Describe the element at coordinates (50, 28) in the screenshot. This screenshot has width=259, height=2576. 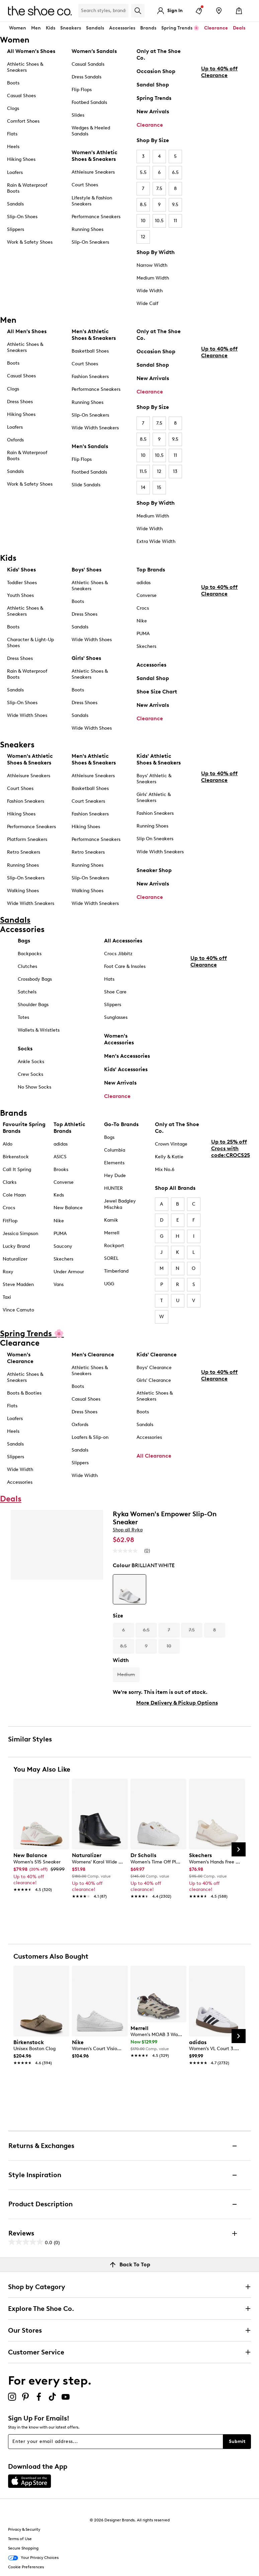
I see `Kids [button]` at that location.